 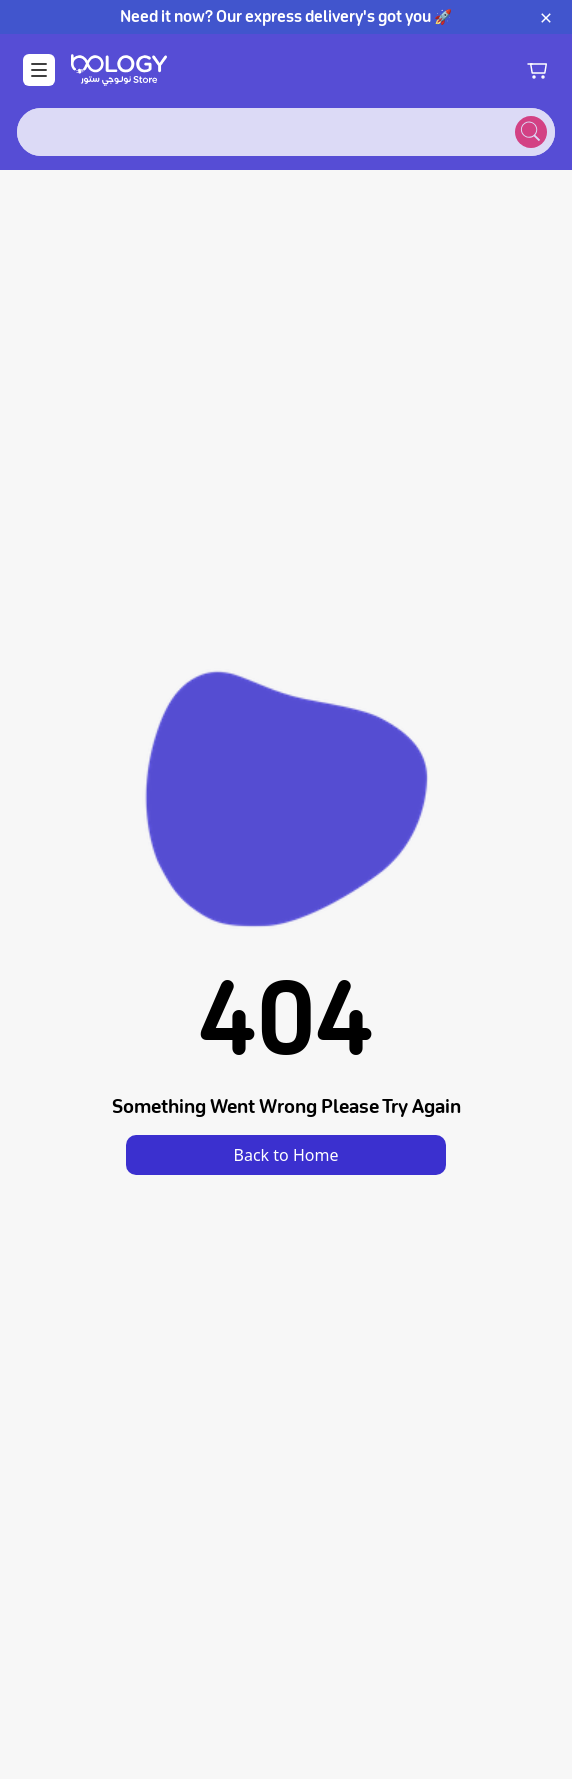 What do you see at coordinates (262, 132) in the screenshot?
I see `[combobox]` at bounding box center [262, 132].